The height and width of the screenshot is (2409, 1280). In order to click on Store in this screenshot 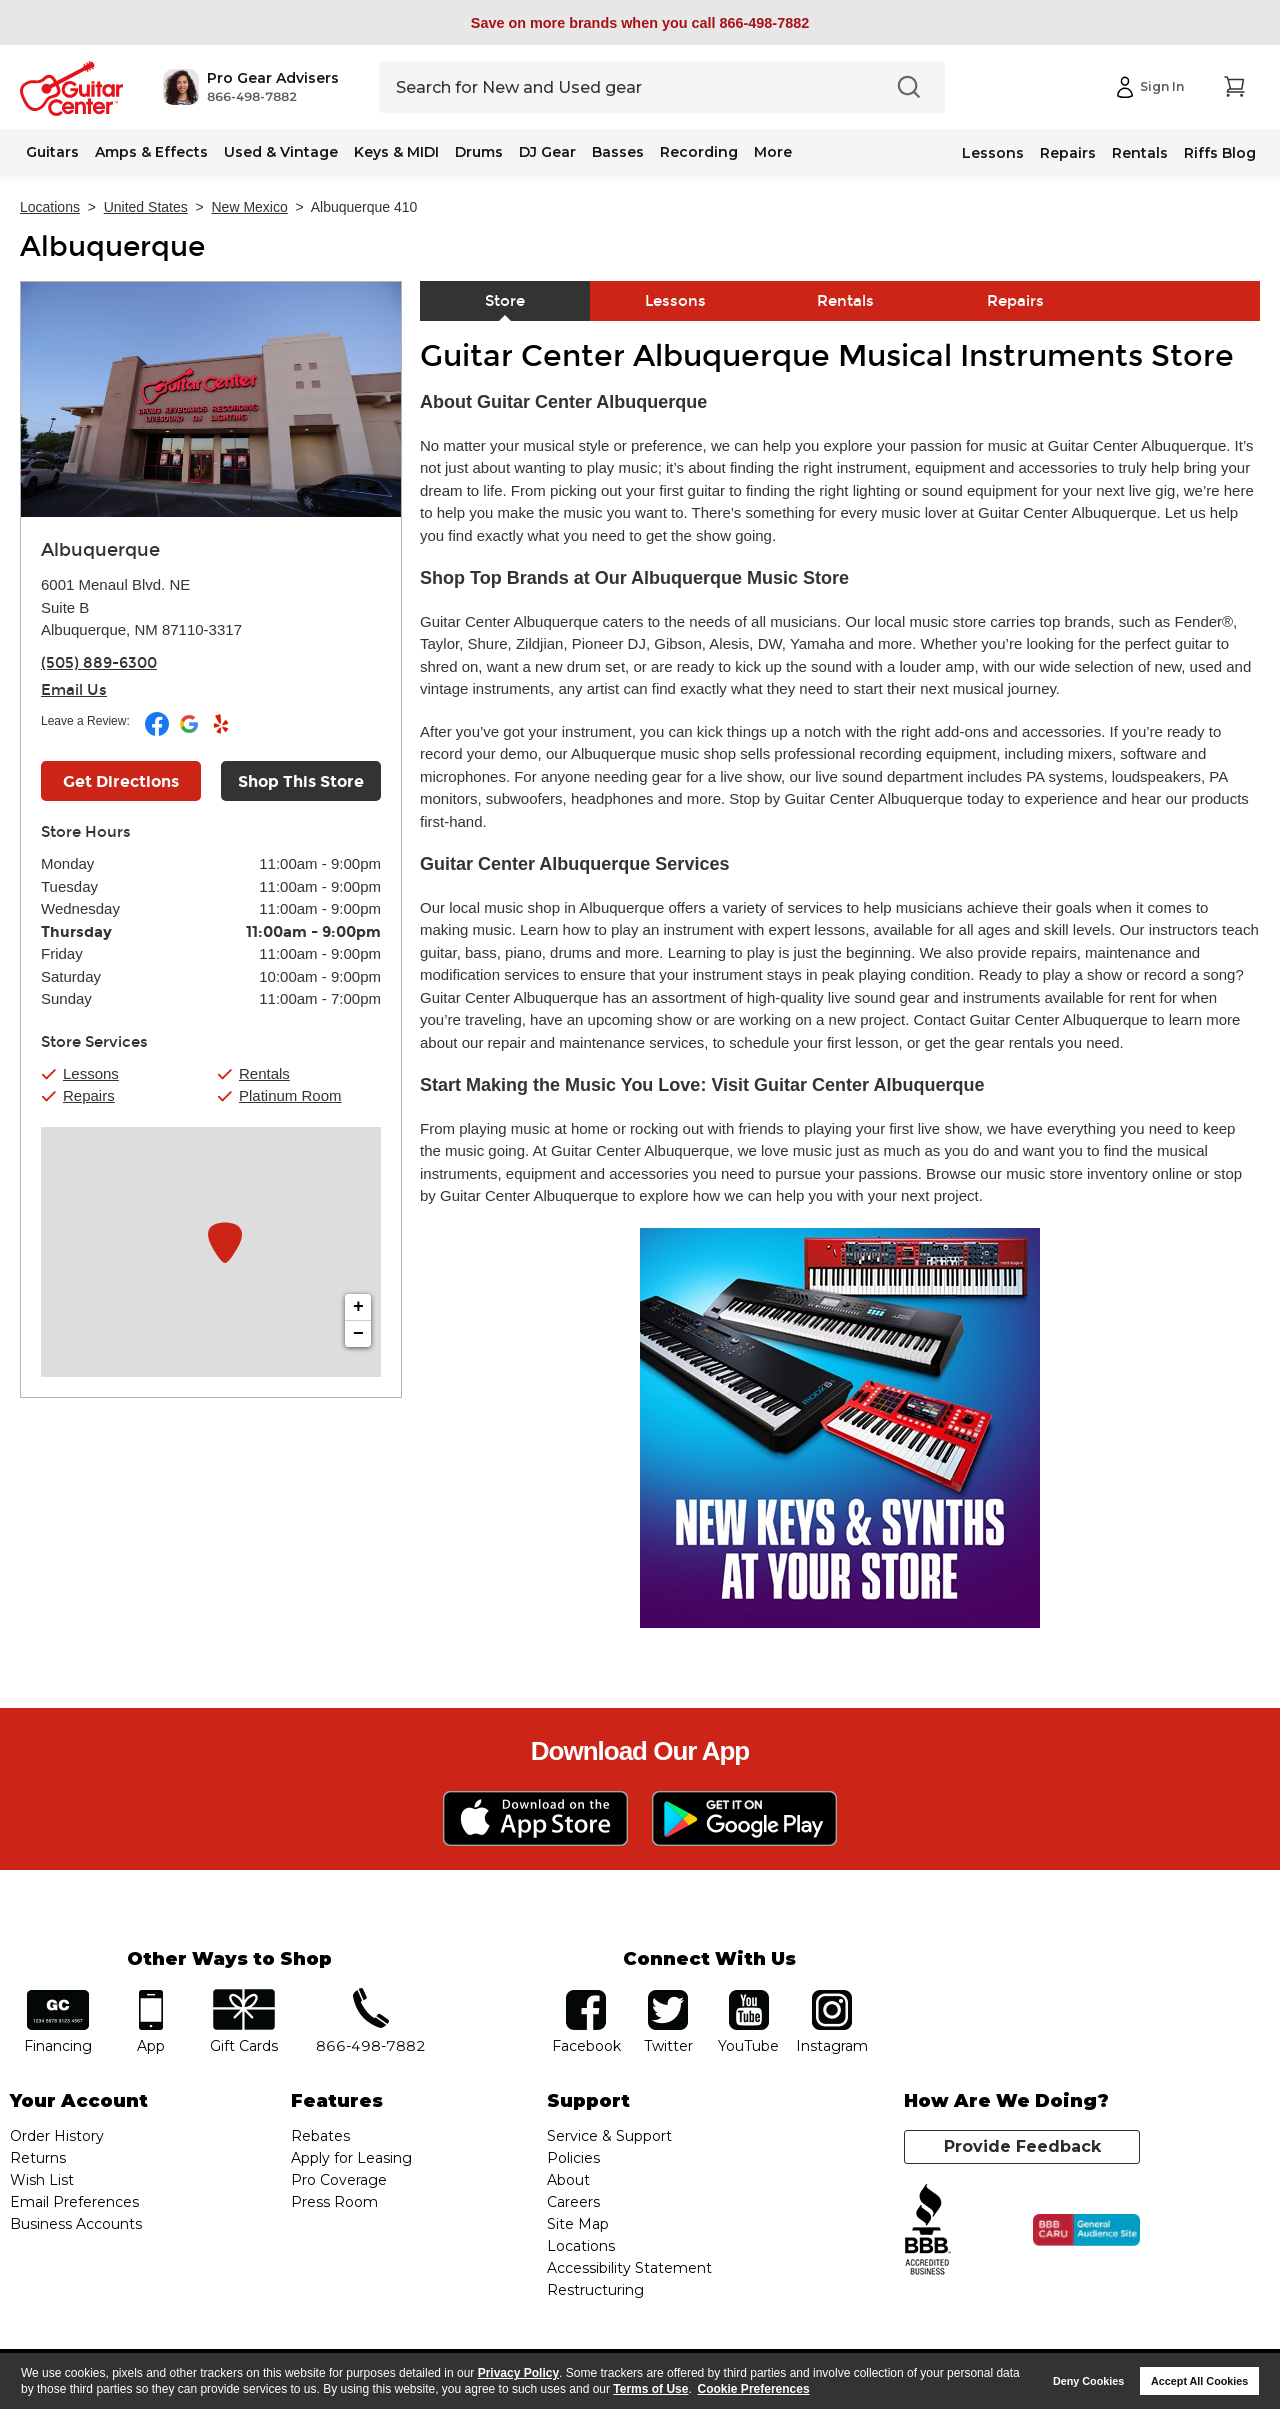, I will do `click(505, 301)`.